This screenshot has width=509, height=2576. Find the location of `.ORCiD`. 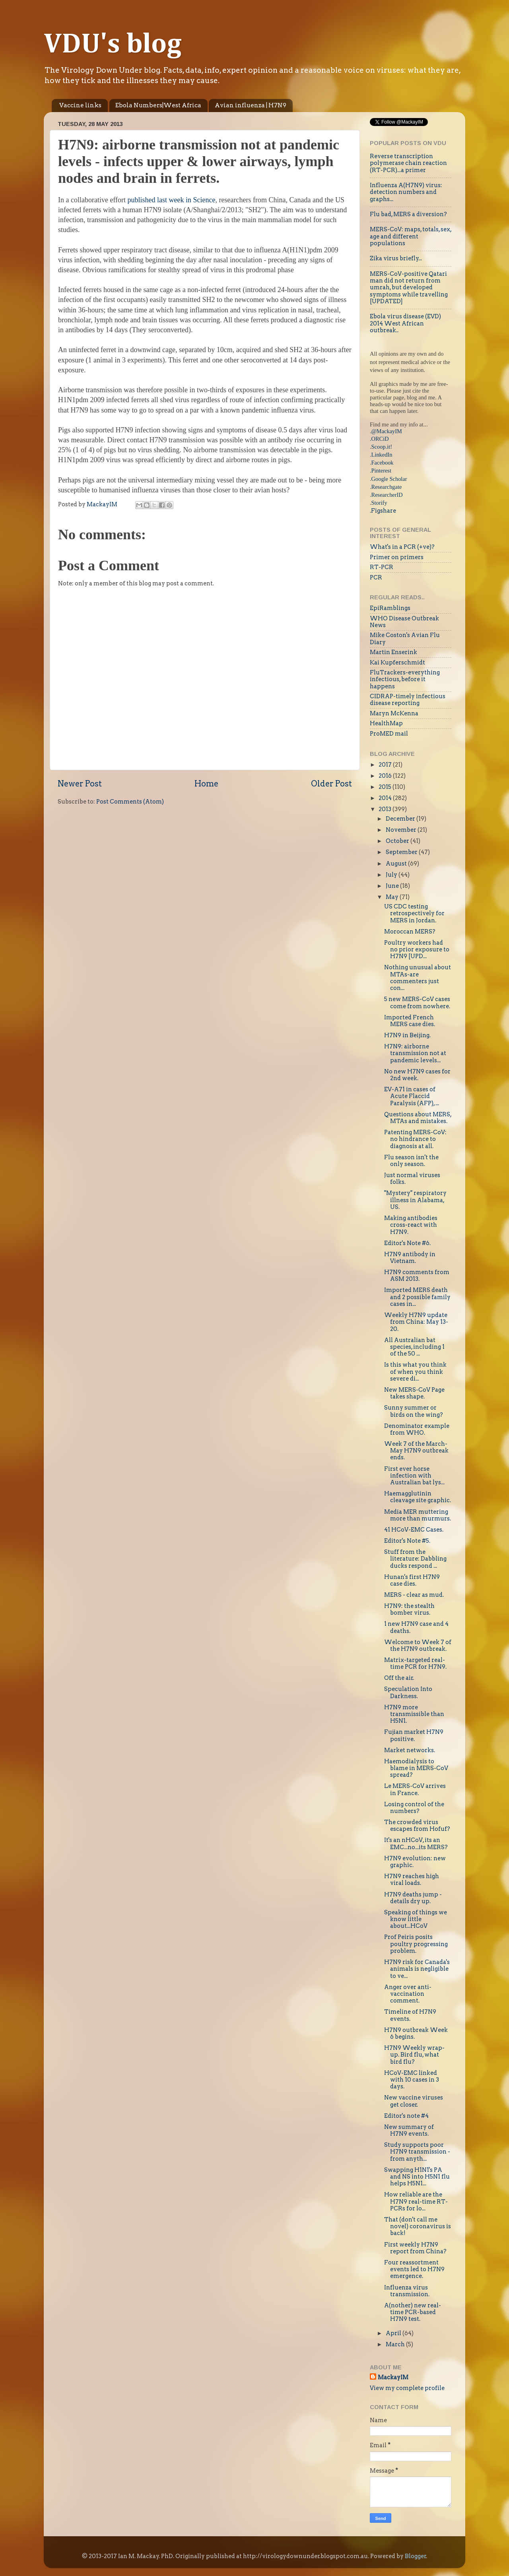

.ORCiD is located at coordinates (379, 439).